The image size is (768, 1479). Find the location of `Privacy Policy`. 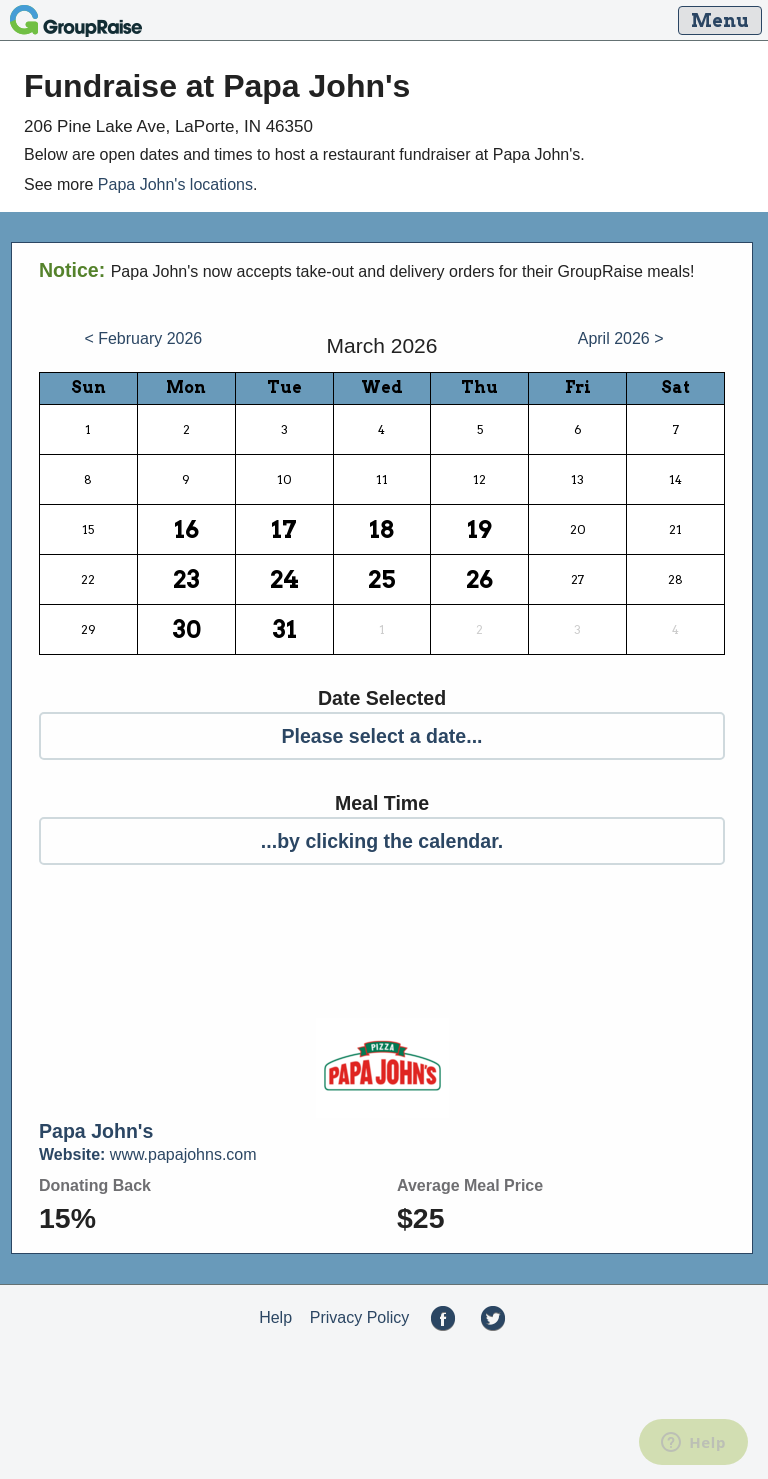

Privacy Policy is located at coordinates (360, 1317).